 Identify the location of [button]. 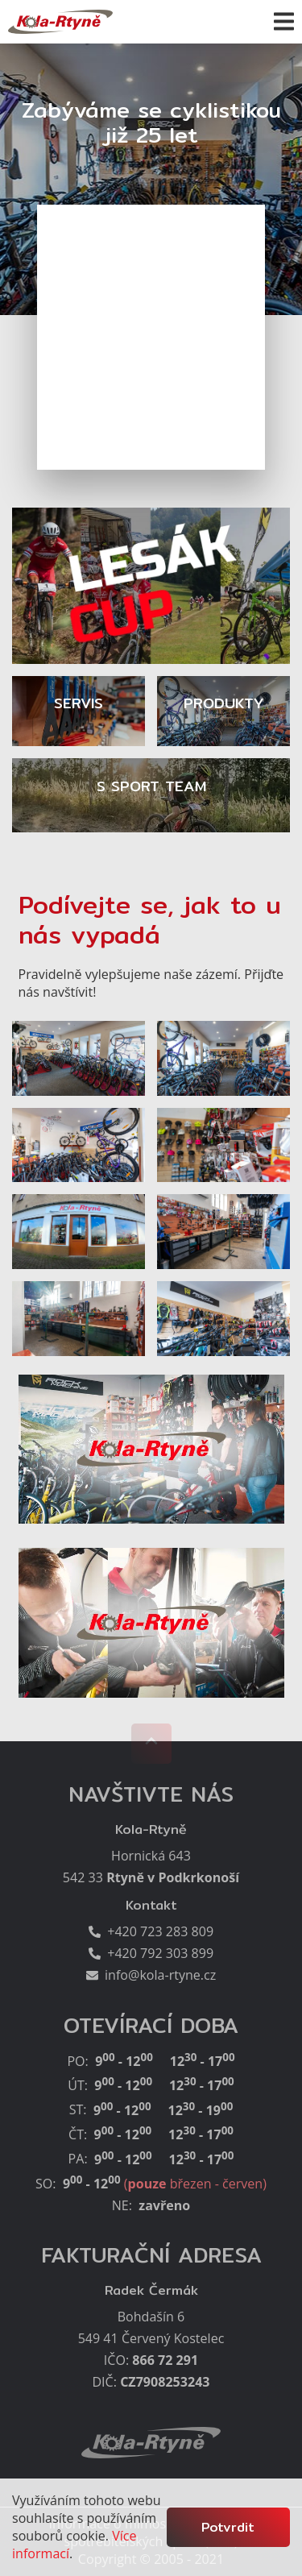
(284, 21).